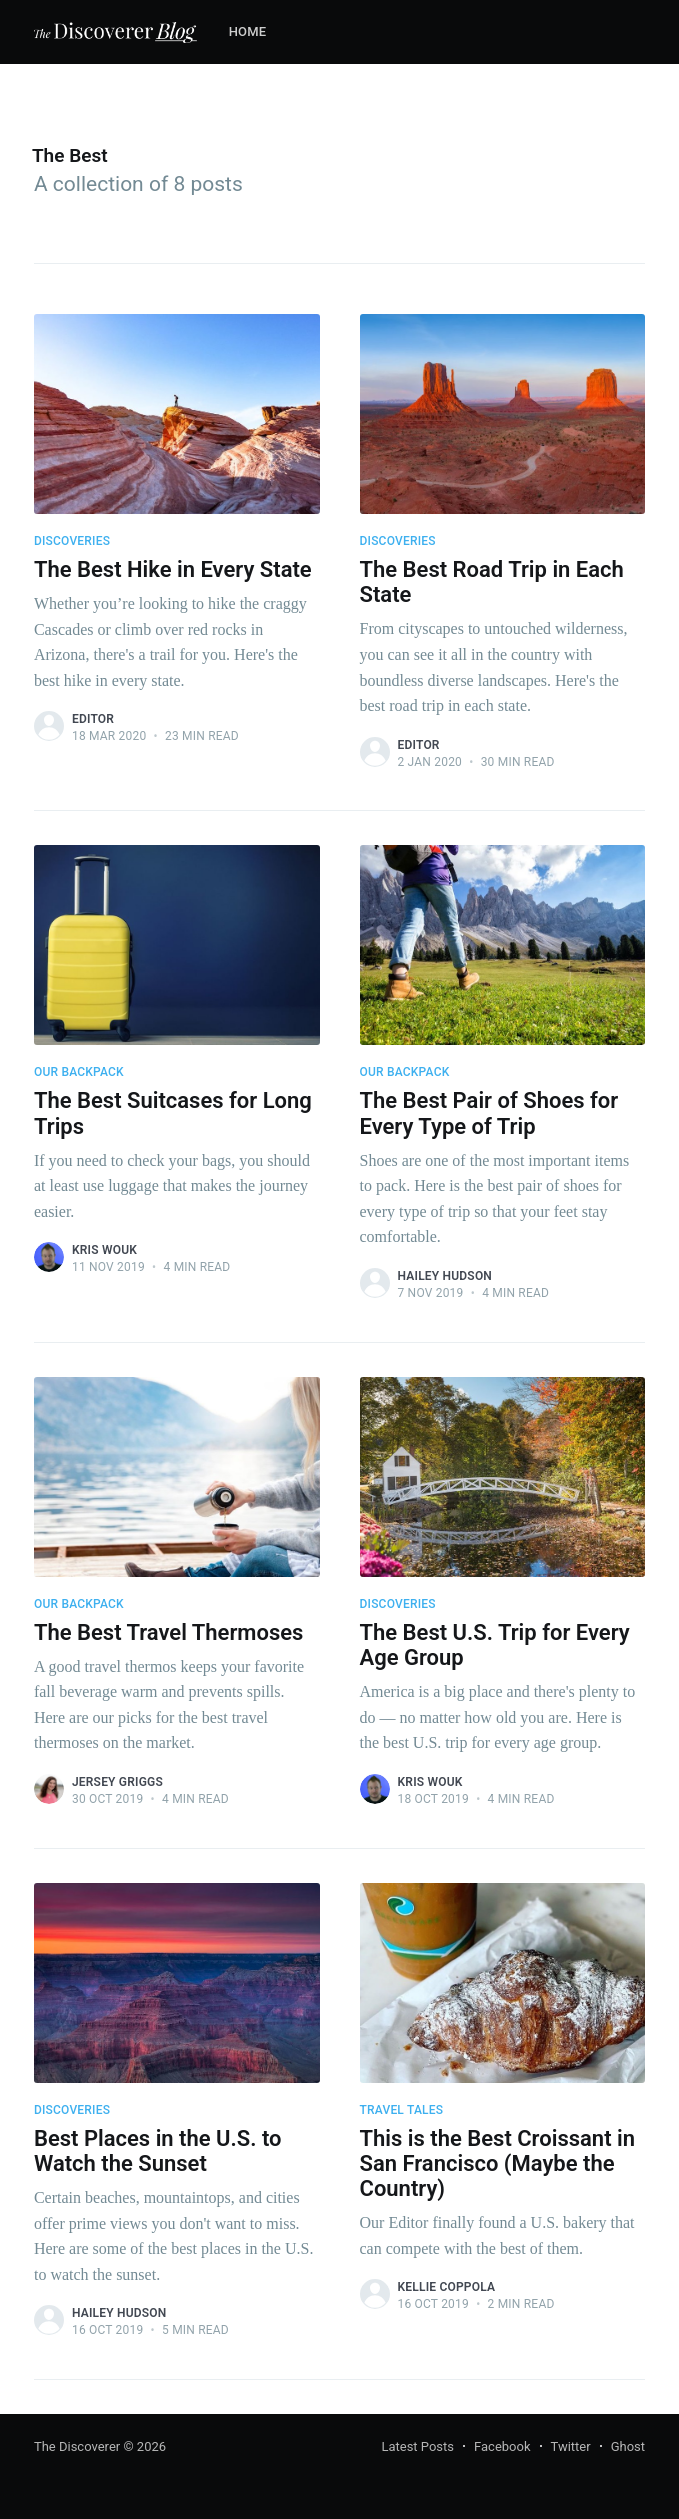  What do you see at coordinates (93, 719) in the screenshot?
I see `Editor` at bounding box center [93, 719].